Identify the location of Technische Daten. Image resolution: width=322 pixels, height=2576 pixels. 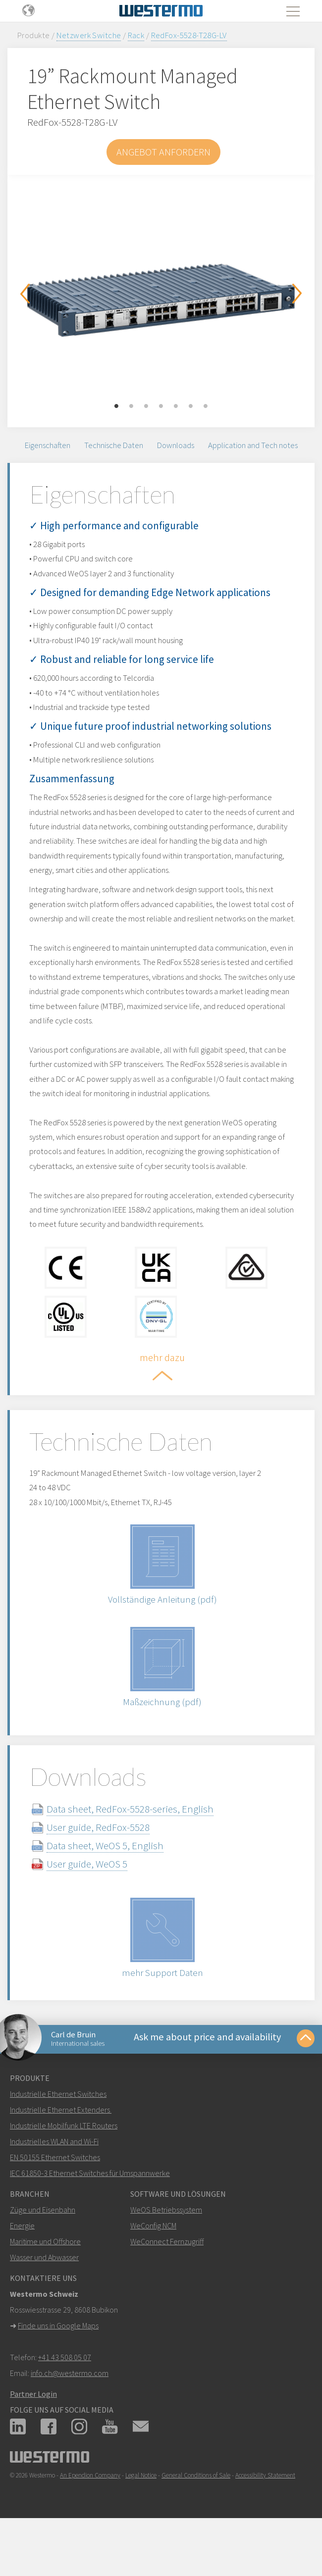
(113, 446).